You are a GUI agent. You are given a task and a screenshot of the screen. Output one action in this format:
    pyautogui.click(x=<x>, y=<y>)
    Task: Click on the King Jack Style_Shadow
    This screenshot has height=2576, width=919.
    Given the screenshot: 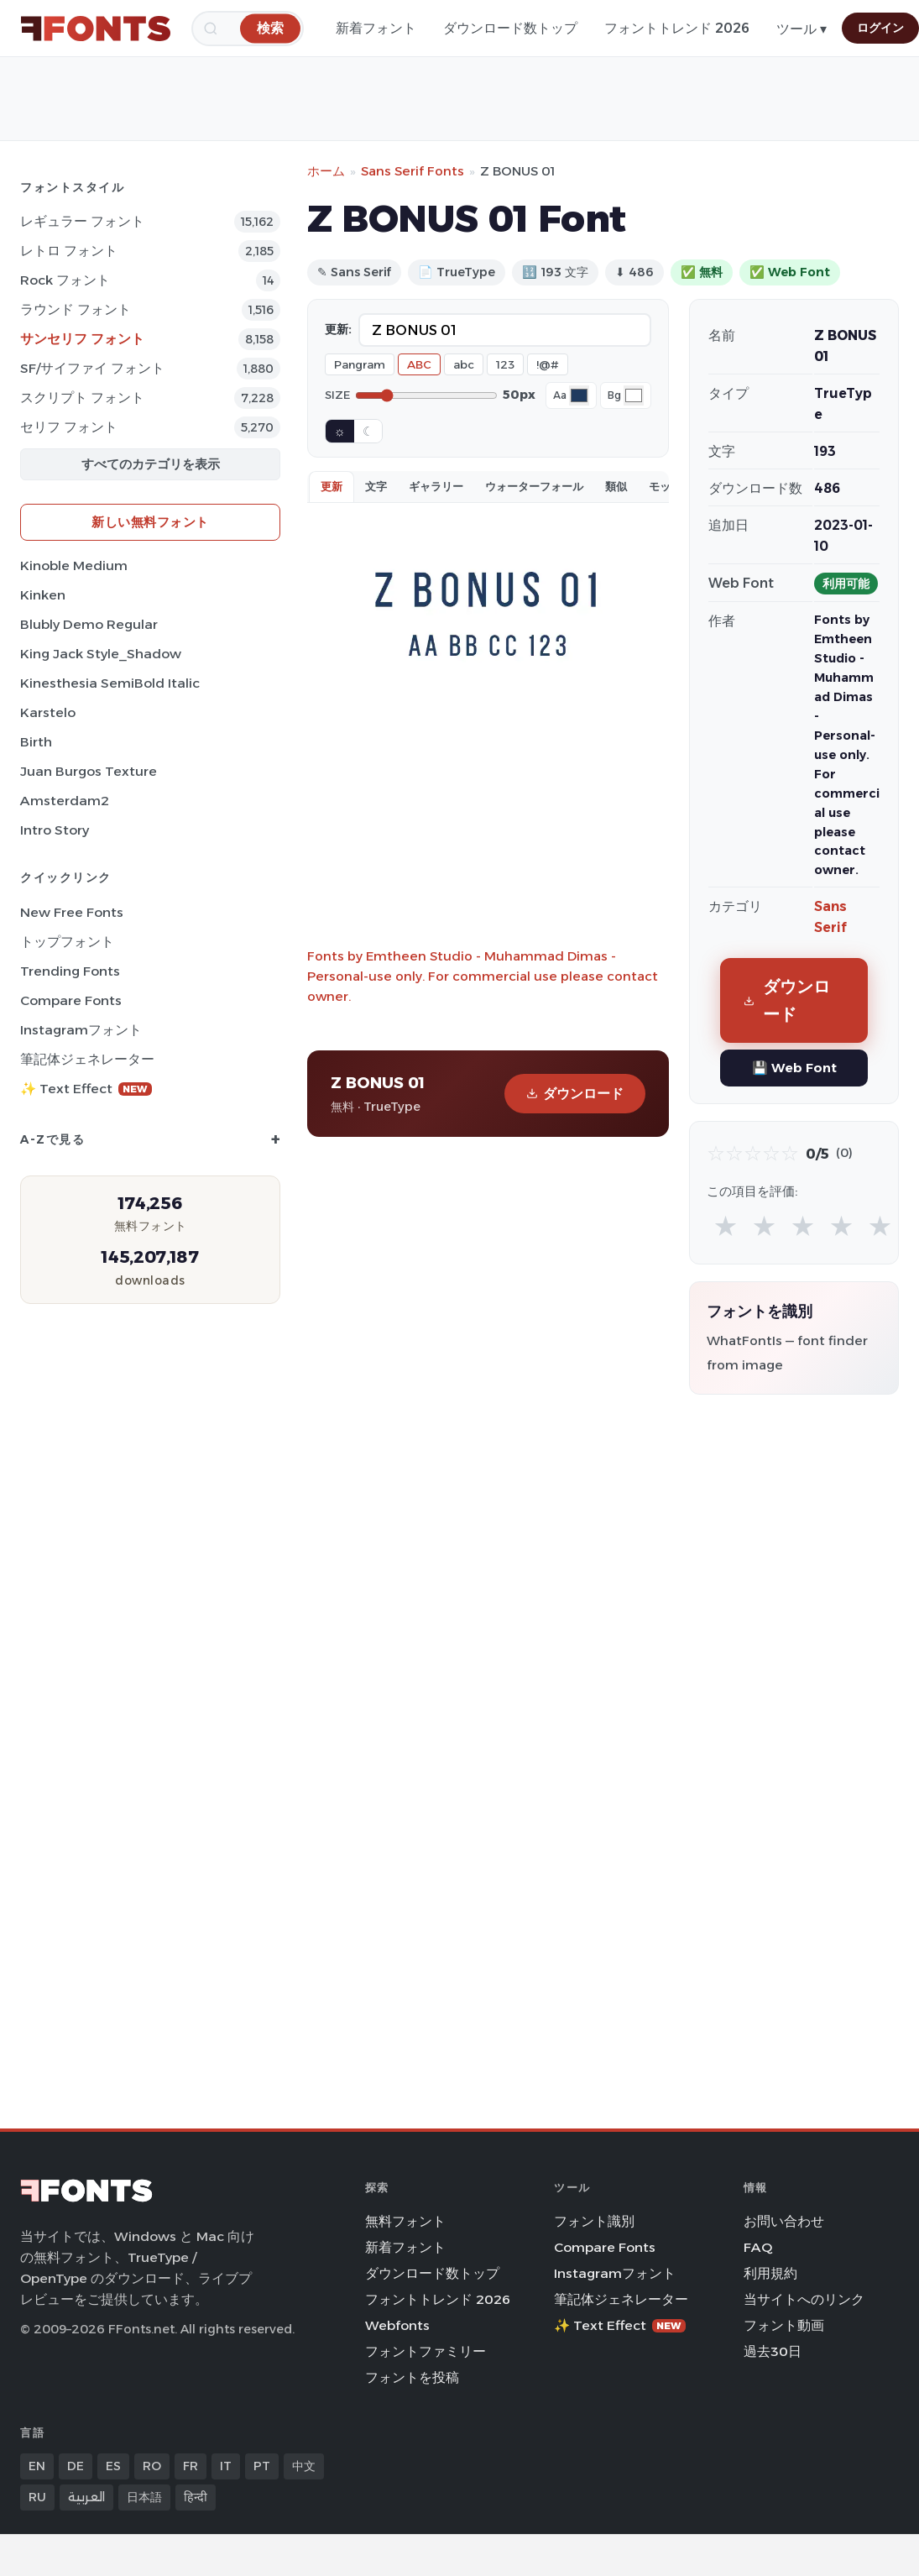 What is the action you would take?
    pyautogui.click(x=100, y=654)
    